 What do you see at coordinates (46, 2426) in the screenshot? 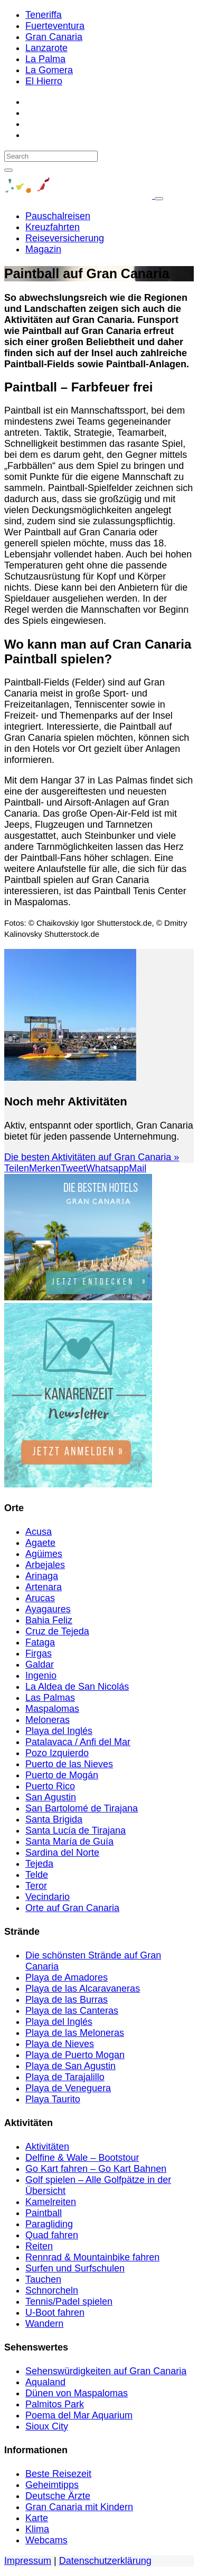
I see `Sioux City` at bounding box center [46, 2426].